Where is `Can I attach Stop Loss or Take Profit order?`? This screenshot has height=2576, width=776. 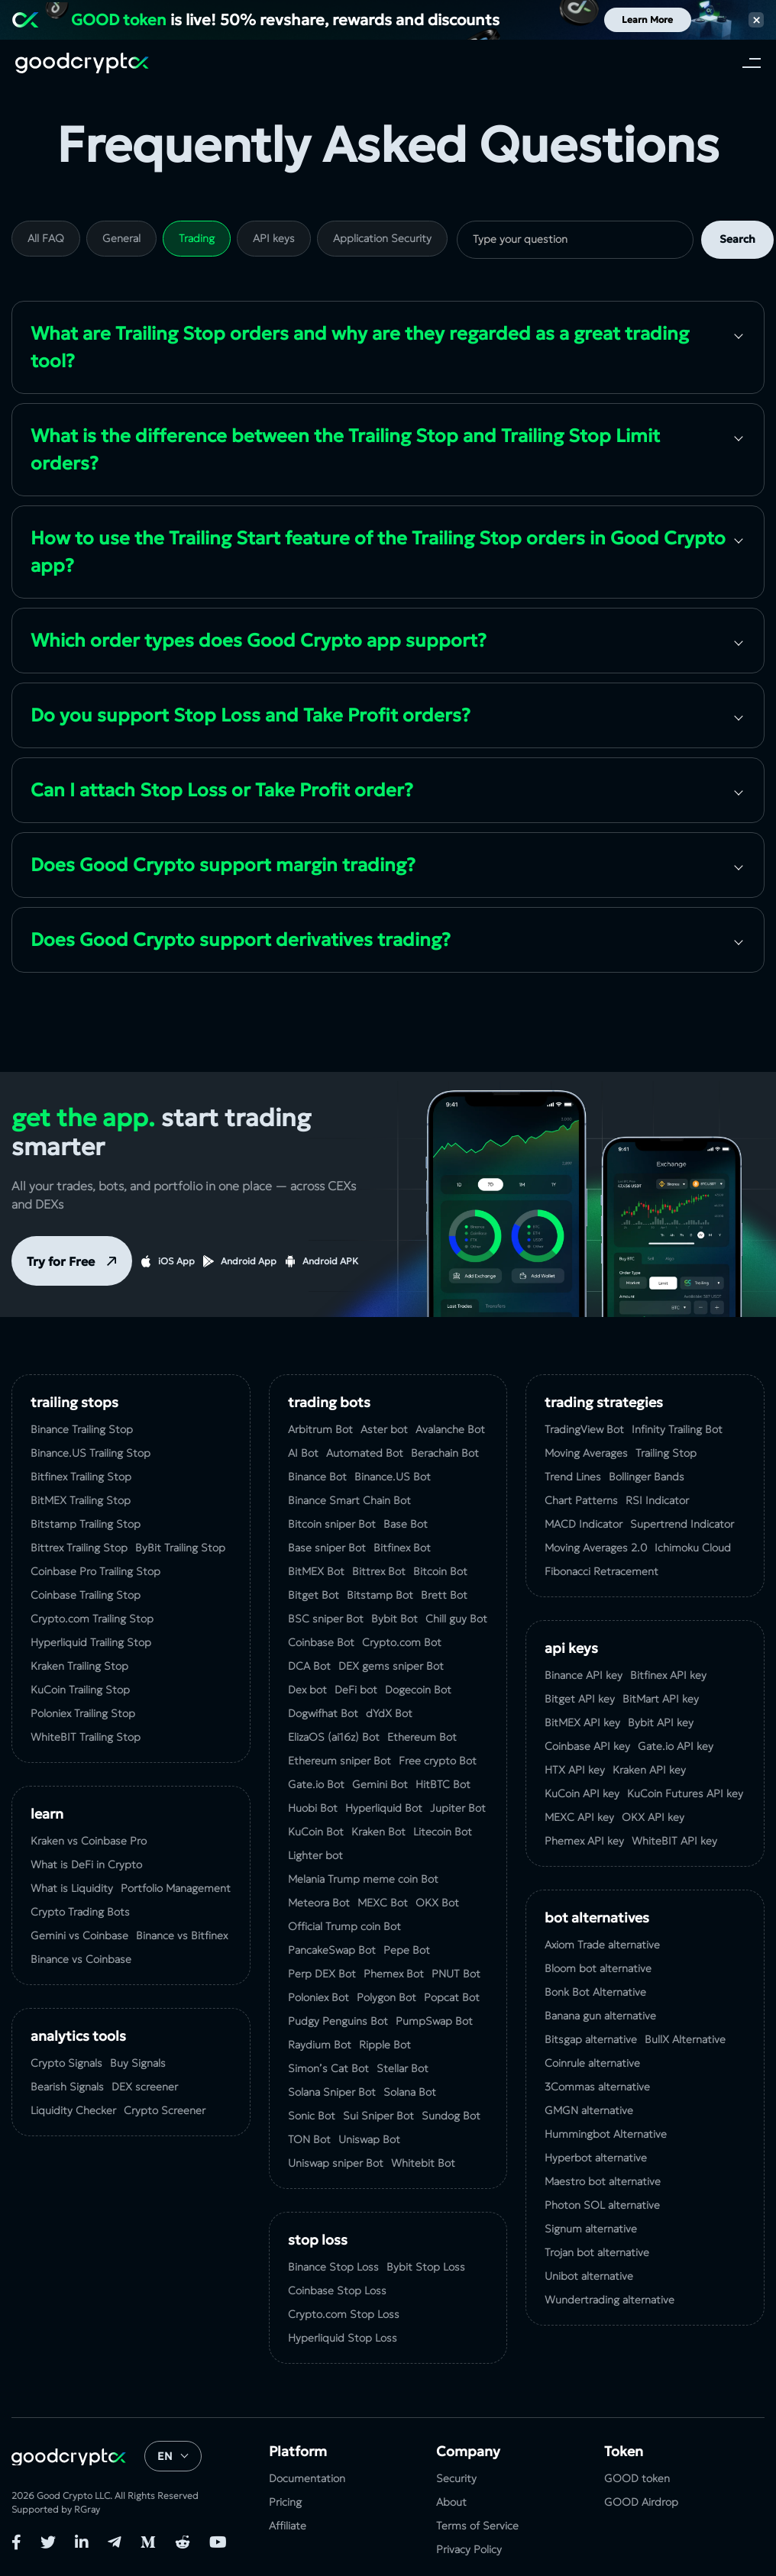
Can I attach Stop Loss or Take Profit order? is located at coordinates (222, 790).